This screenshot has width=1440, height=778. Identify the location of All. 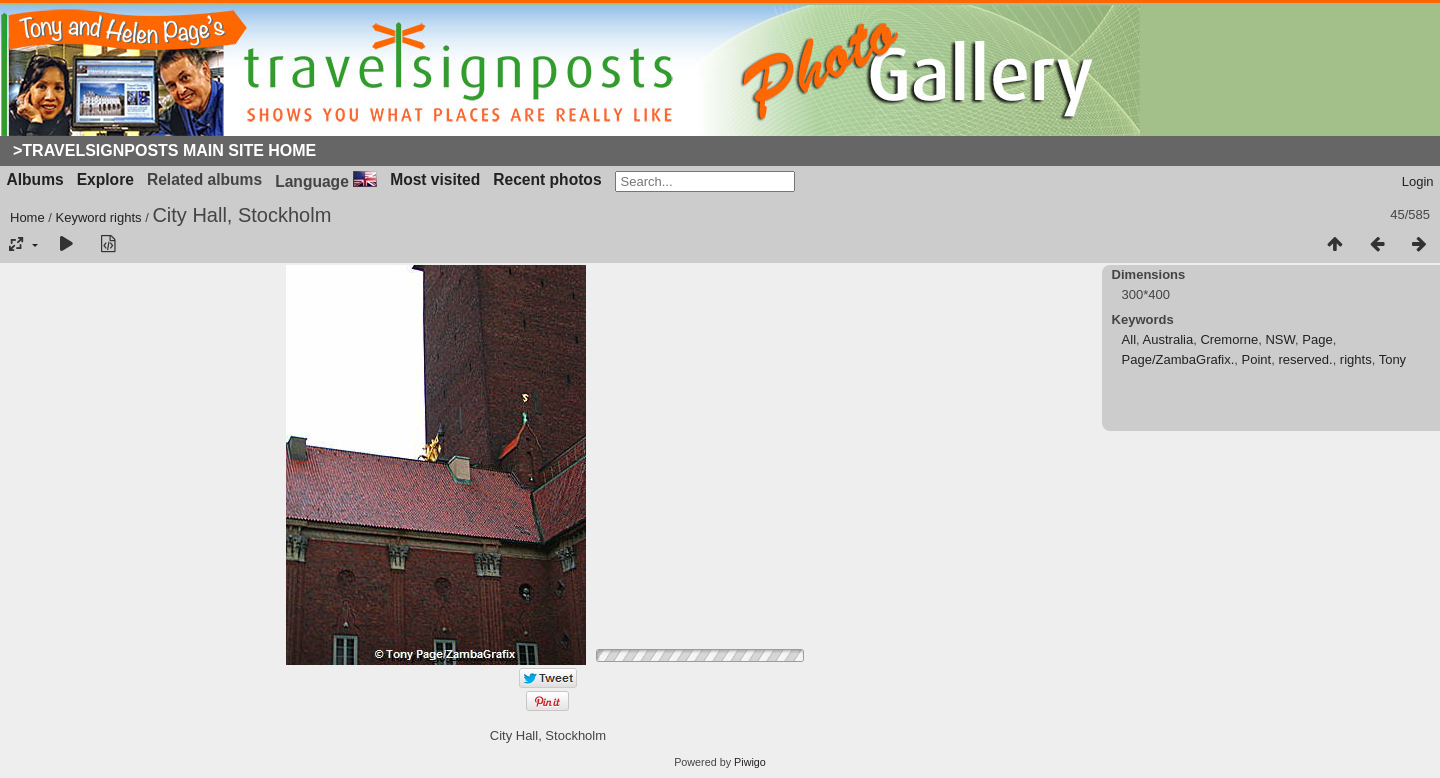
(1129, 339).